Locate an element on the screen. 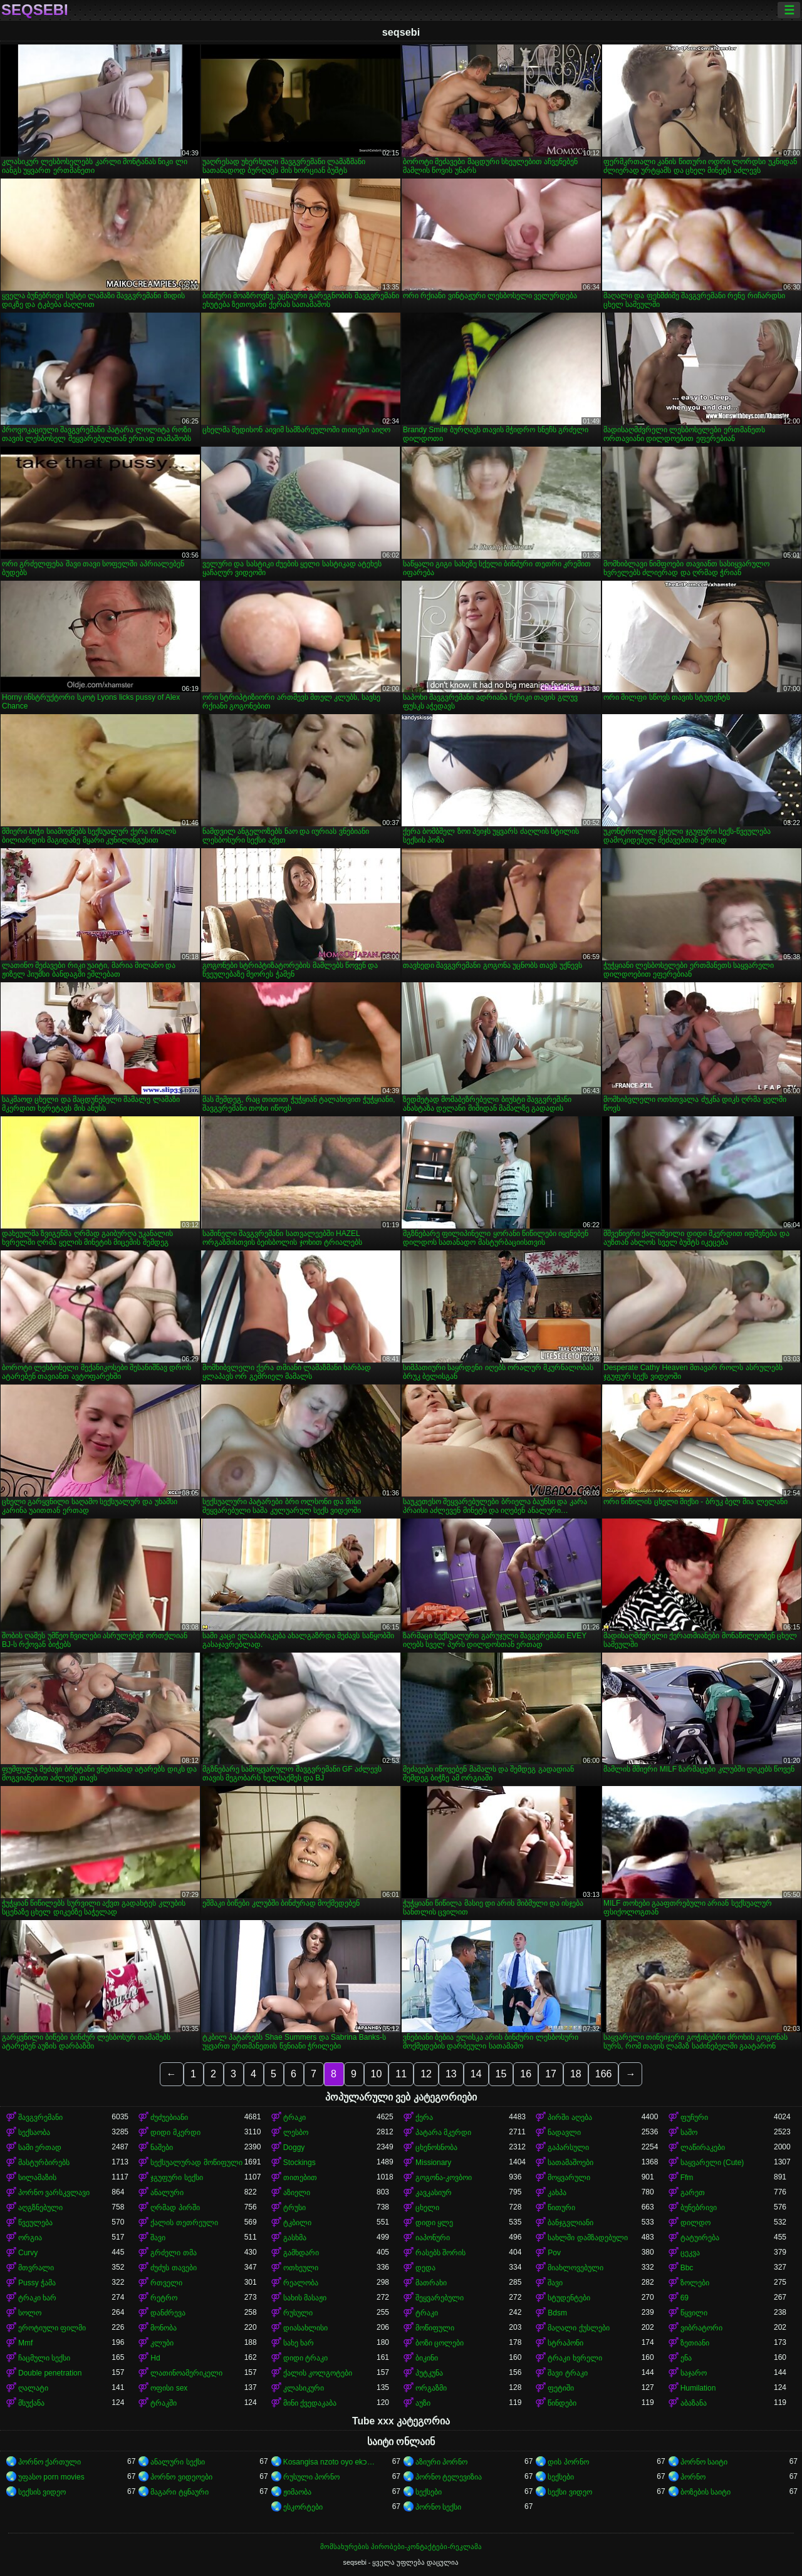  სახის მასაჟი is located at coordinates (304, 2297).